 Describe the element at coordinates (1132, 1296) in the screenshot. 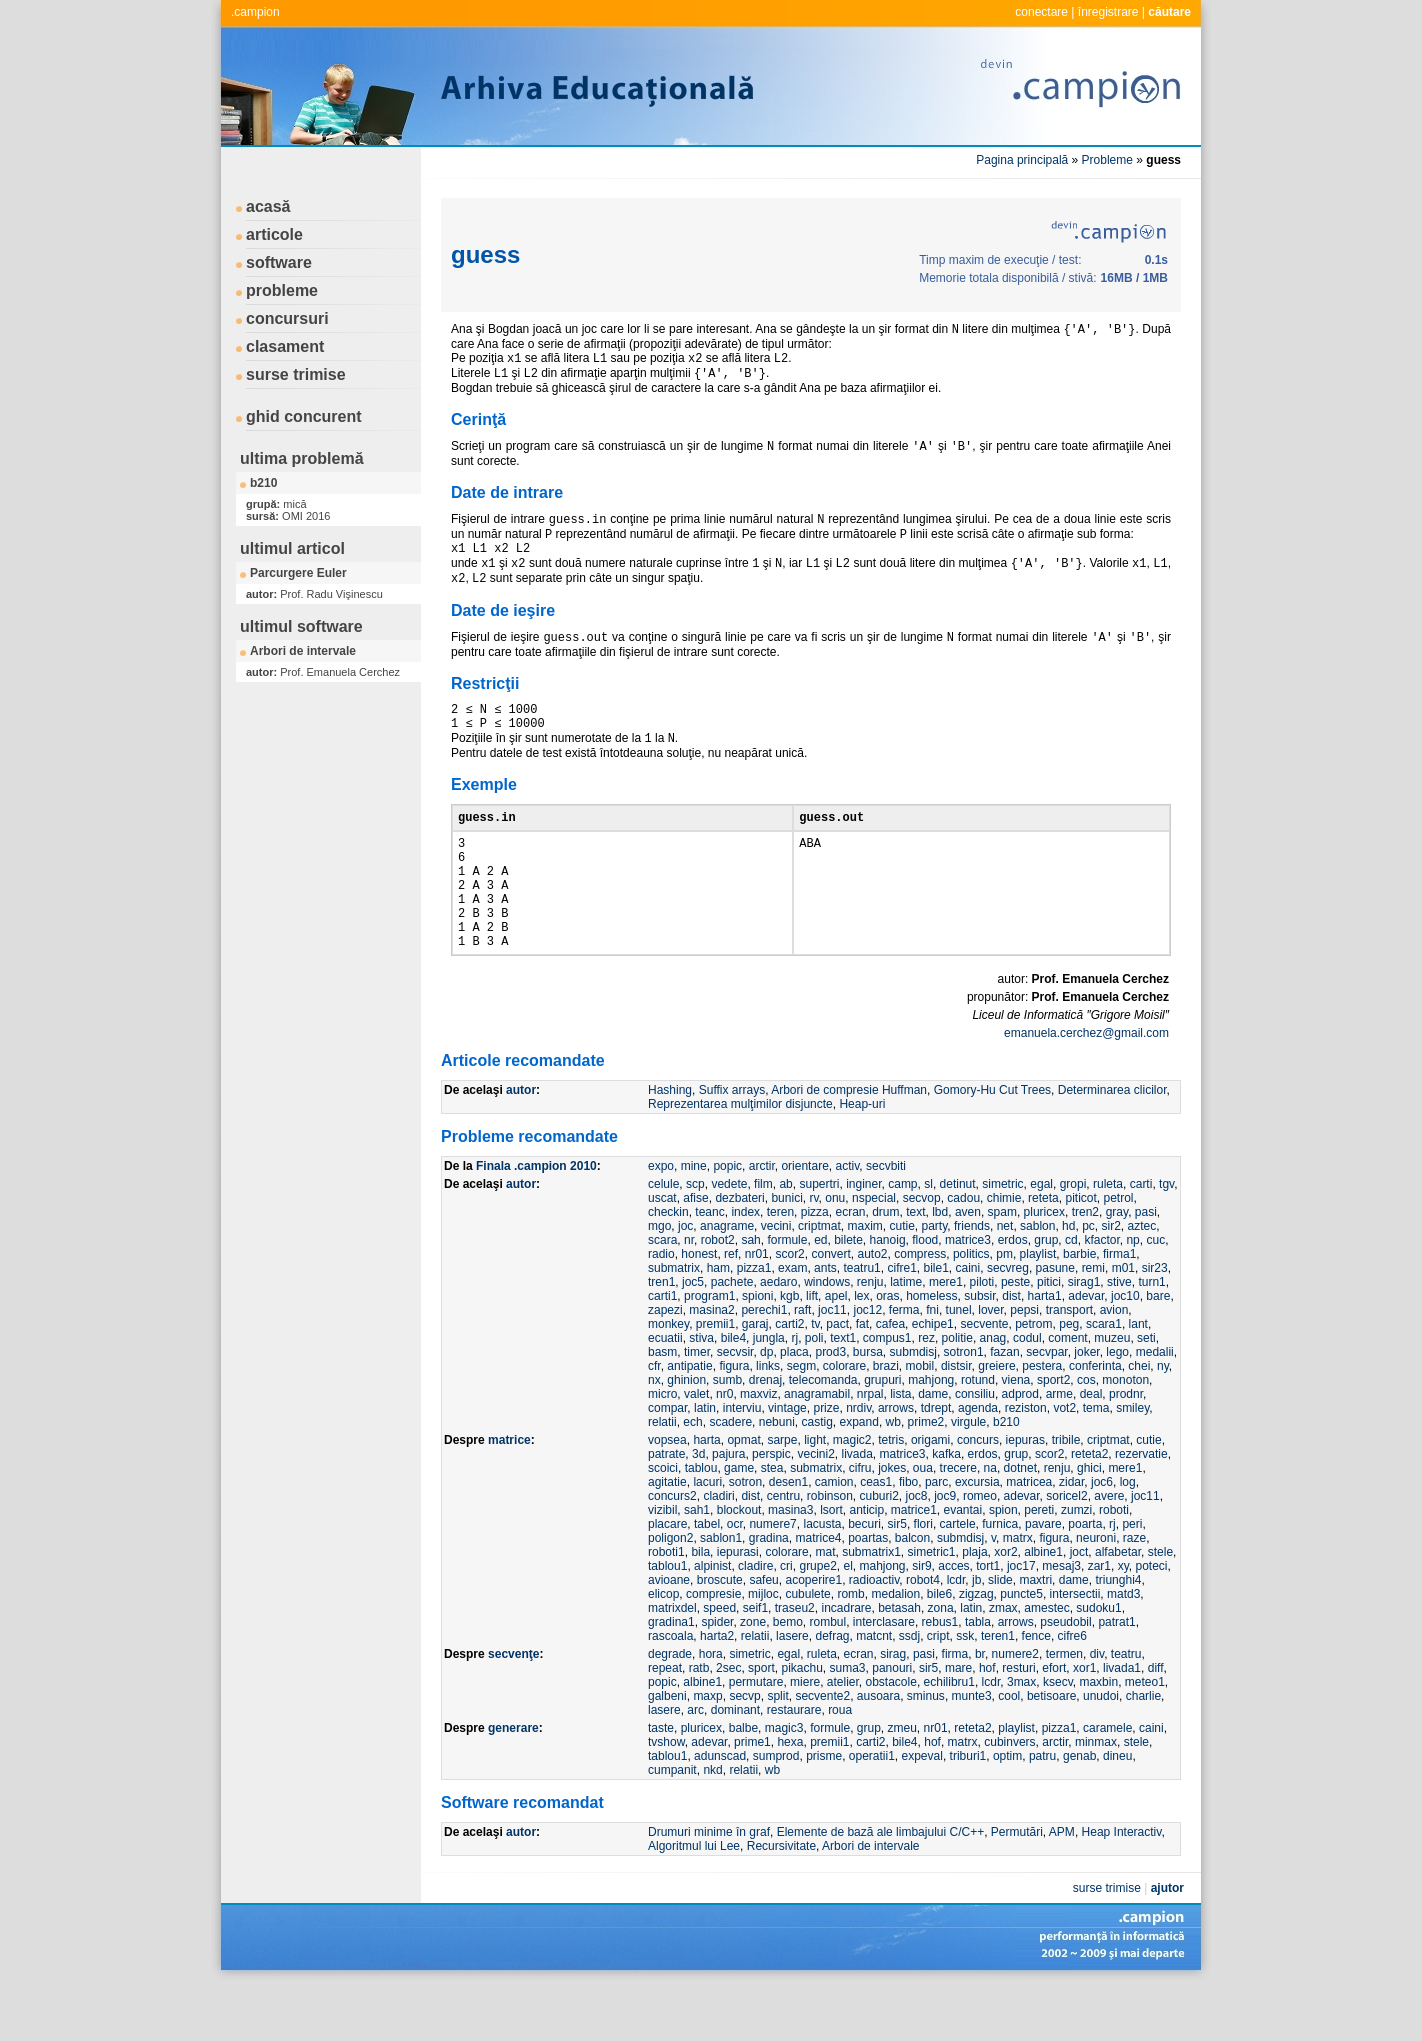

I see `np` at that location.